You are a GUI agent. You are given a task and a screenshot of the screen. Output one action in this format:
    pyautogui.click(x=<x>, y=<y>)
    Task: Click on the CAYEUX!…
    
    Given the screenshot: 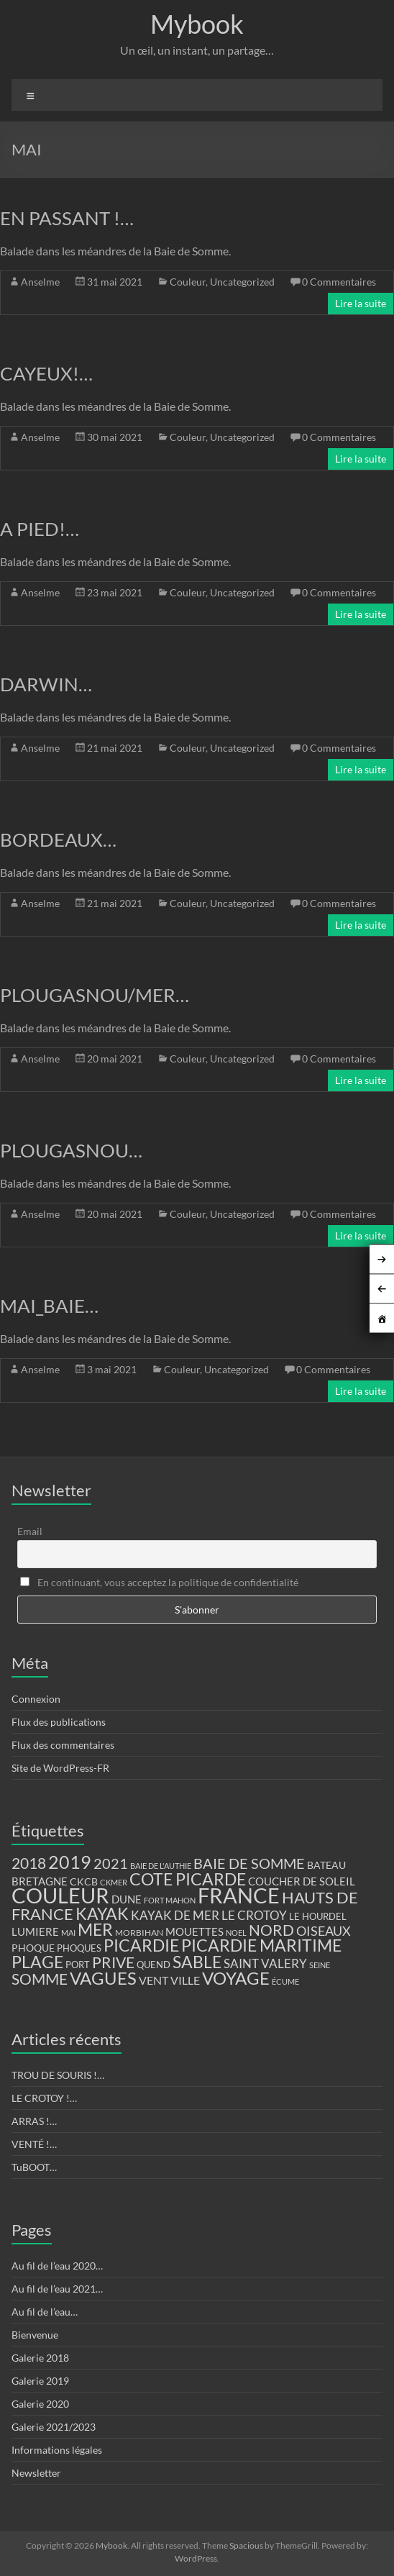 What is the action you would take?
    pyautogui.click(x=46, y=373)
    